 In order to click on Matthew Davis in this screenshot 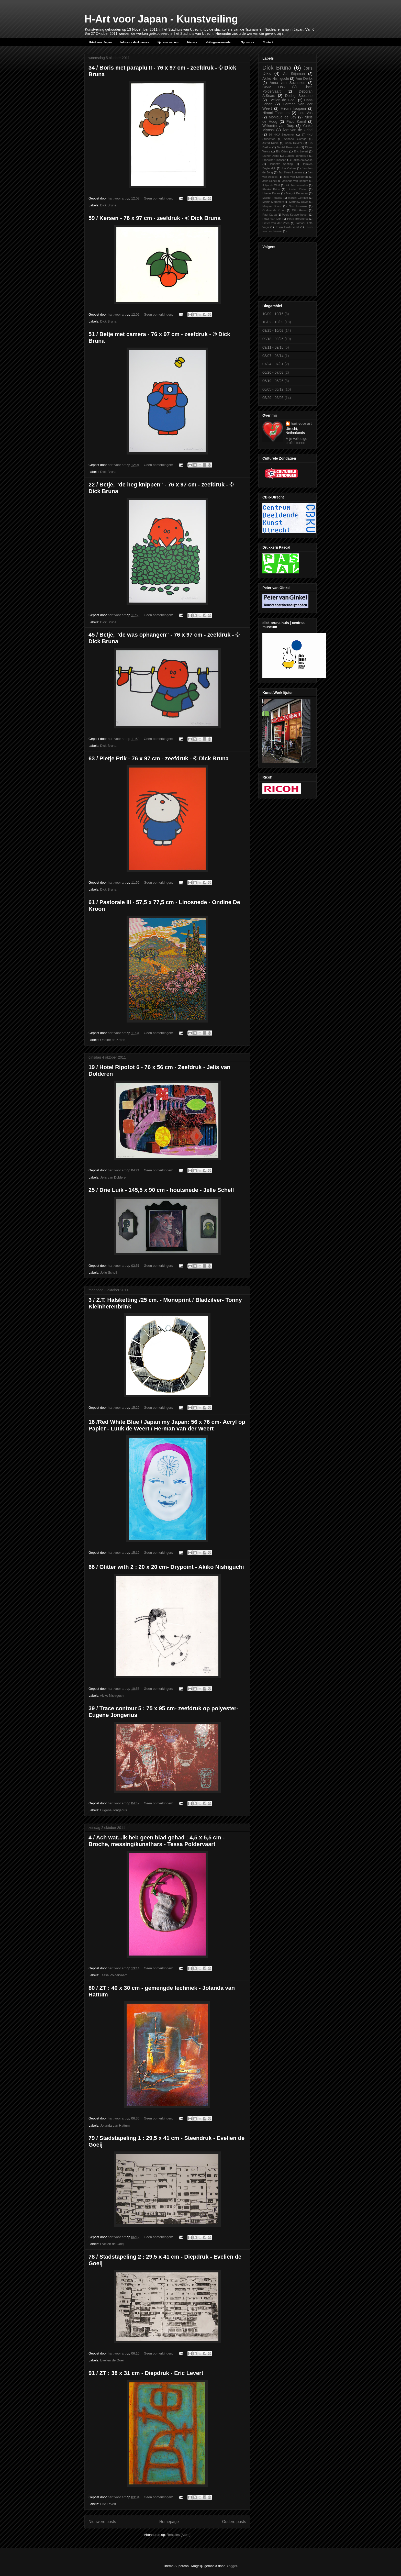, I will do `click(298, 201)`.